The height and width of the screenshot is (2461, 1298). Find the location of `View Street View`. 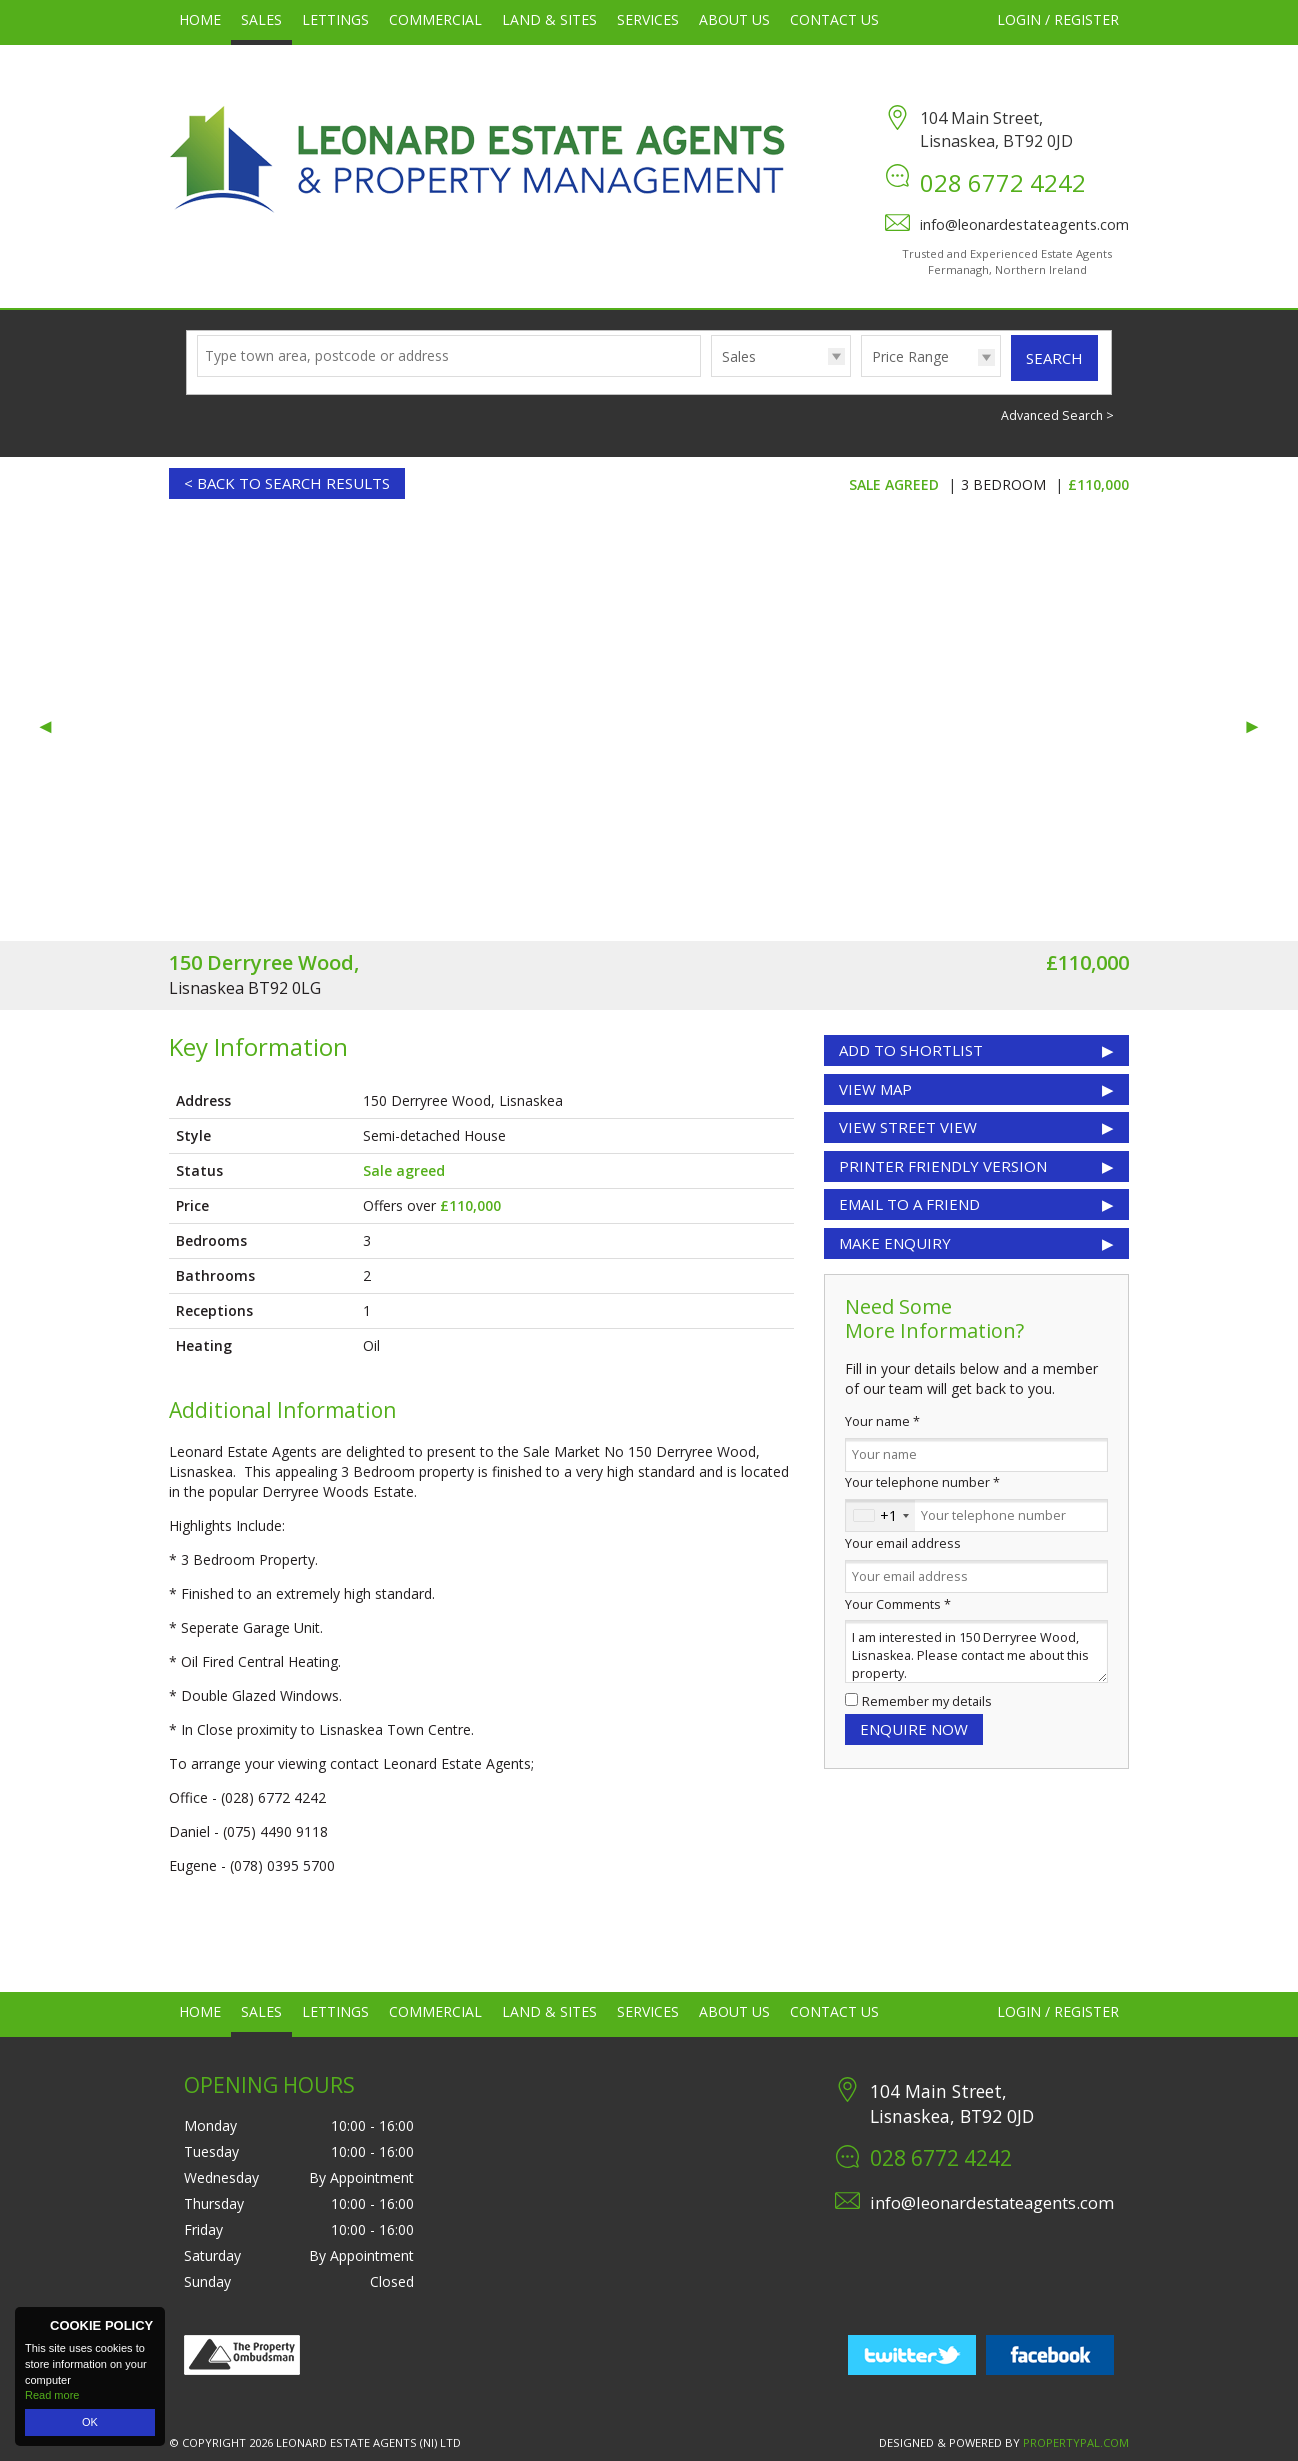

View Street View is located at coordinates (908, 1127).